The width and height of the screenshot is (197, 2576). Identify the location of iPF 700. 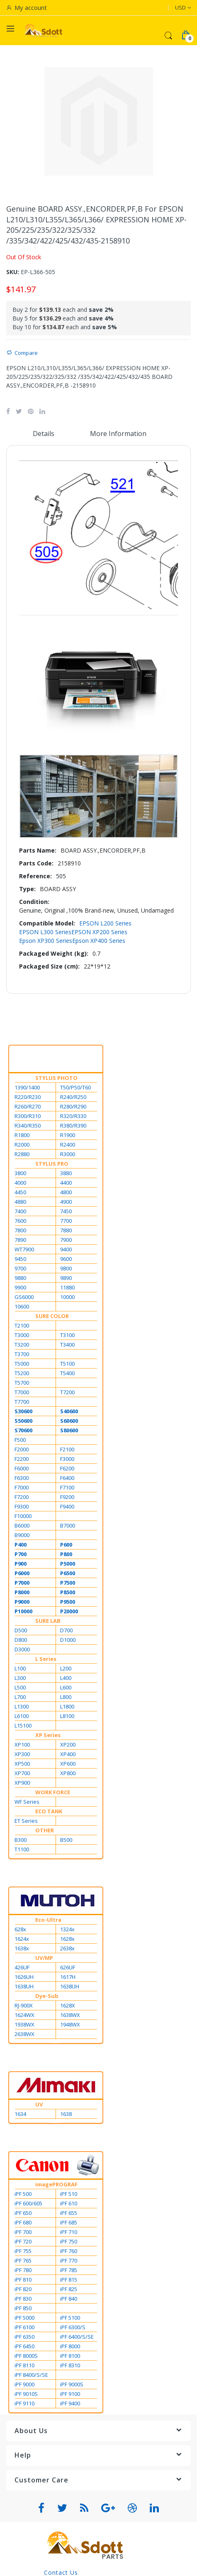
(23, 2232).